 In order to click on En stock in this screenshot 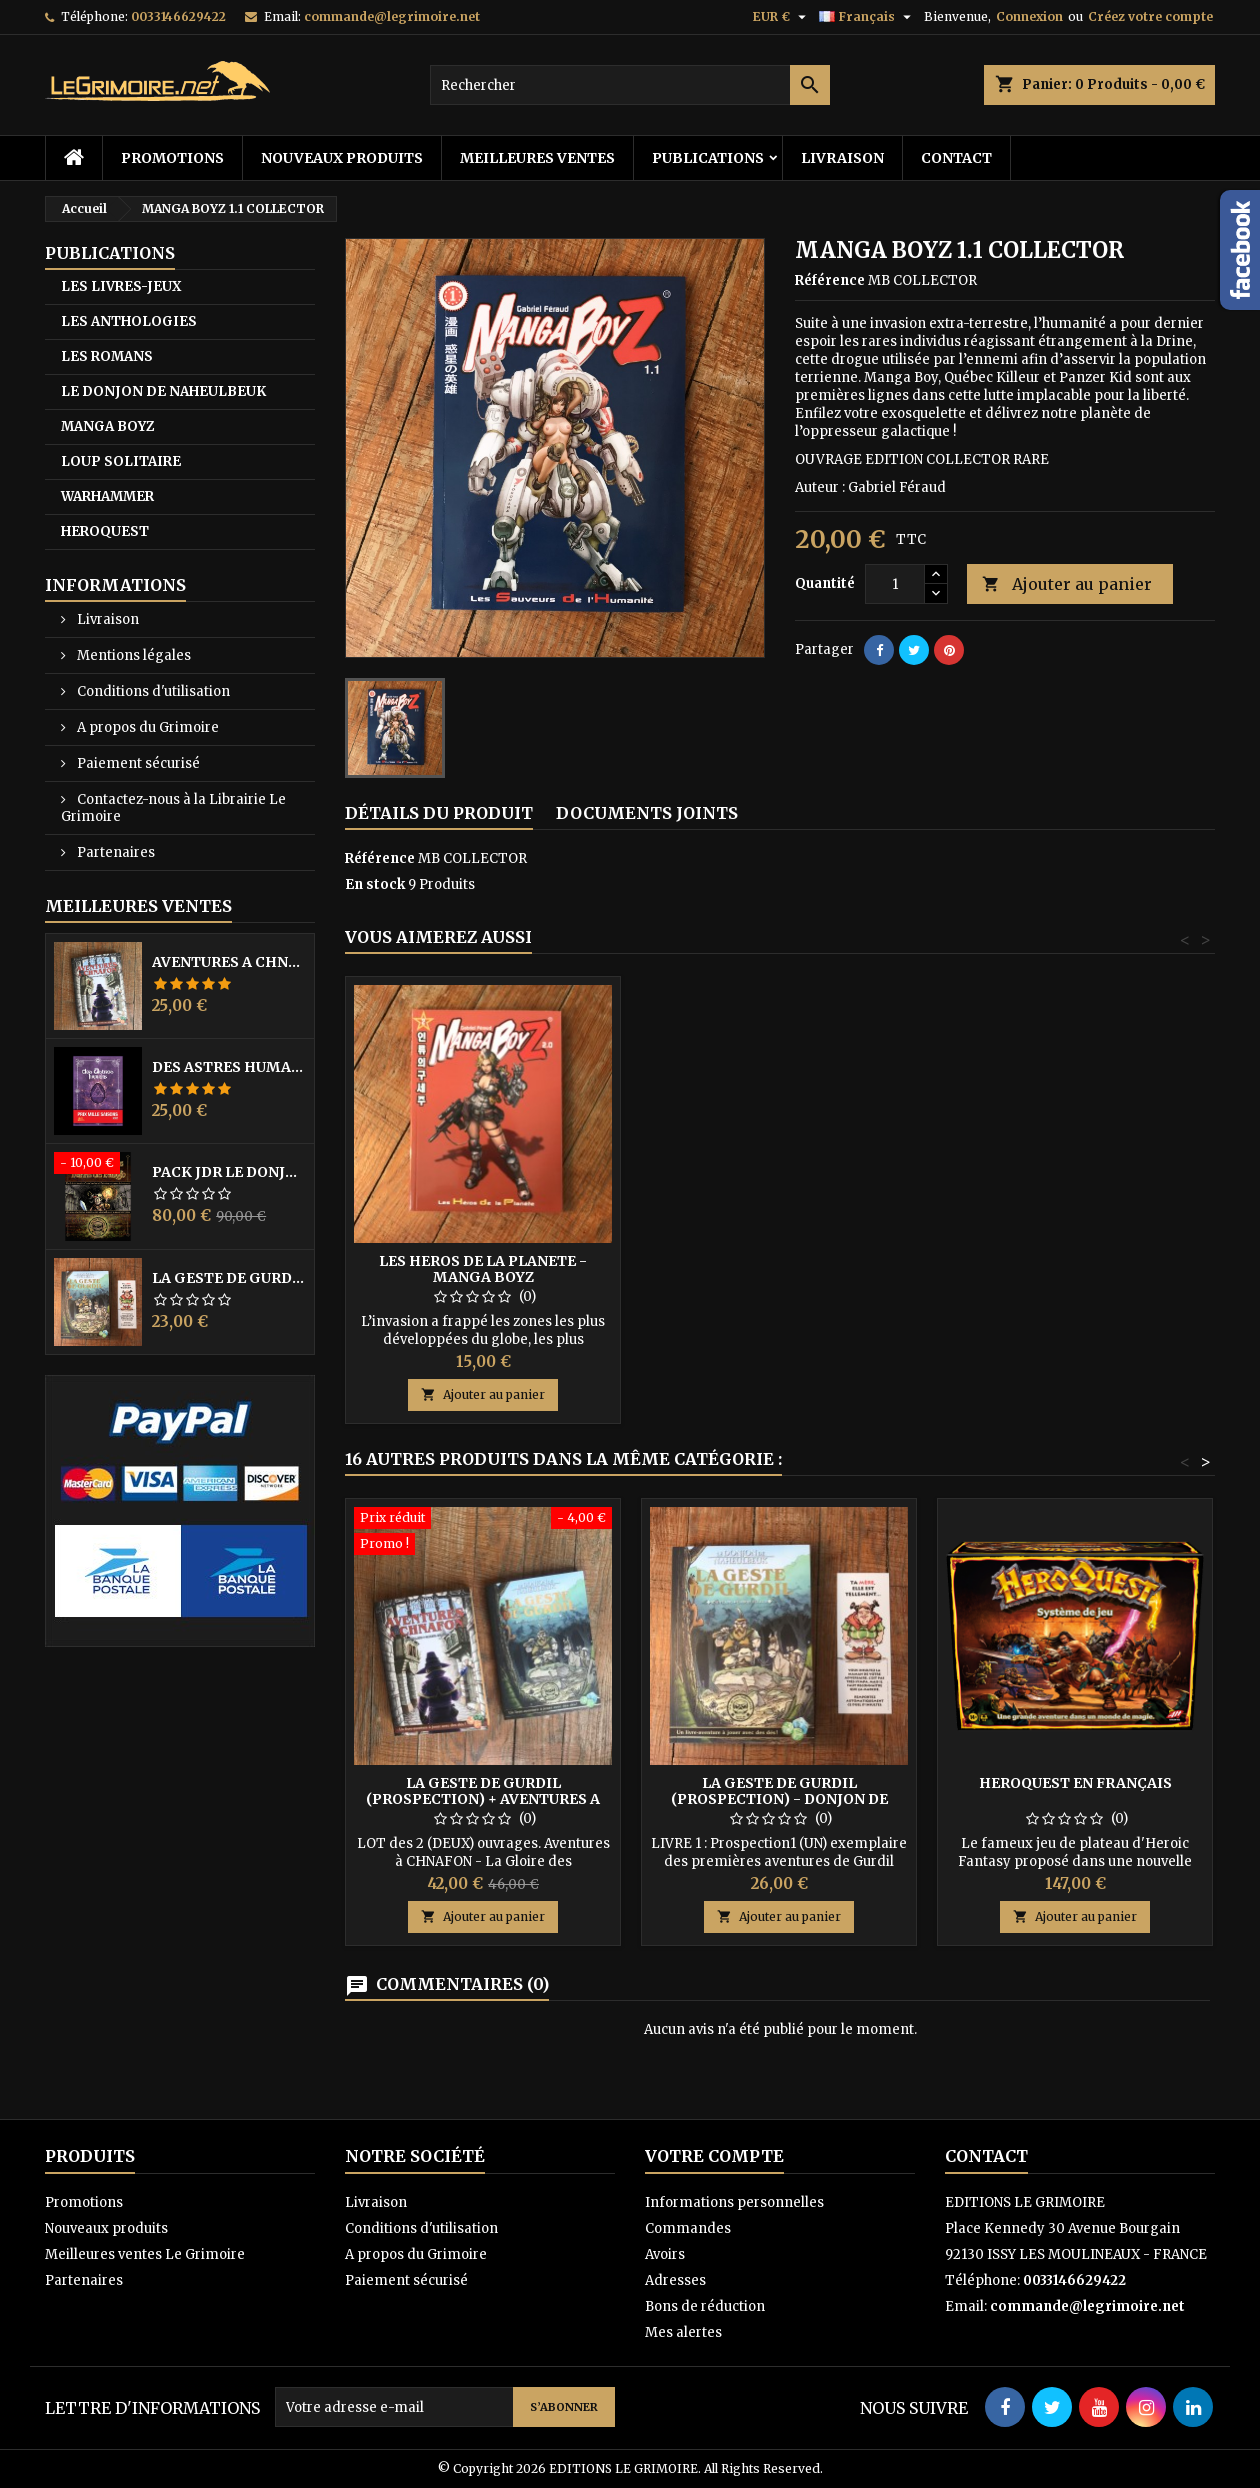, I will do `click(375, 884)`.